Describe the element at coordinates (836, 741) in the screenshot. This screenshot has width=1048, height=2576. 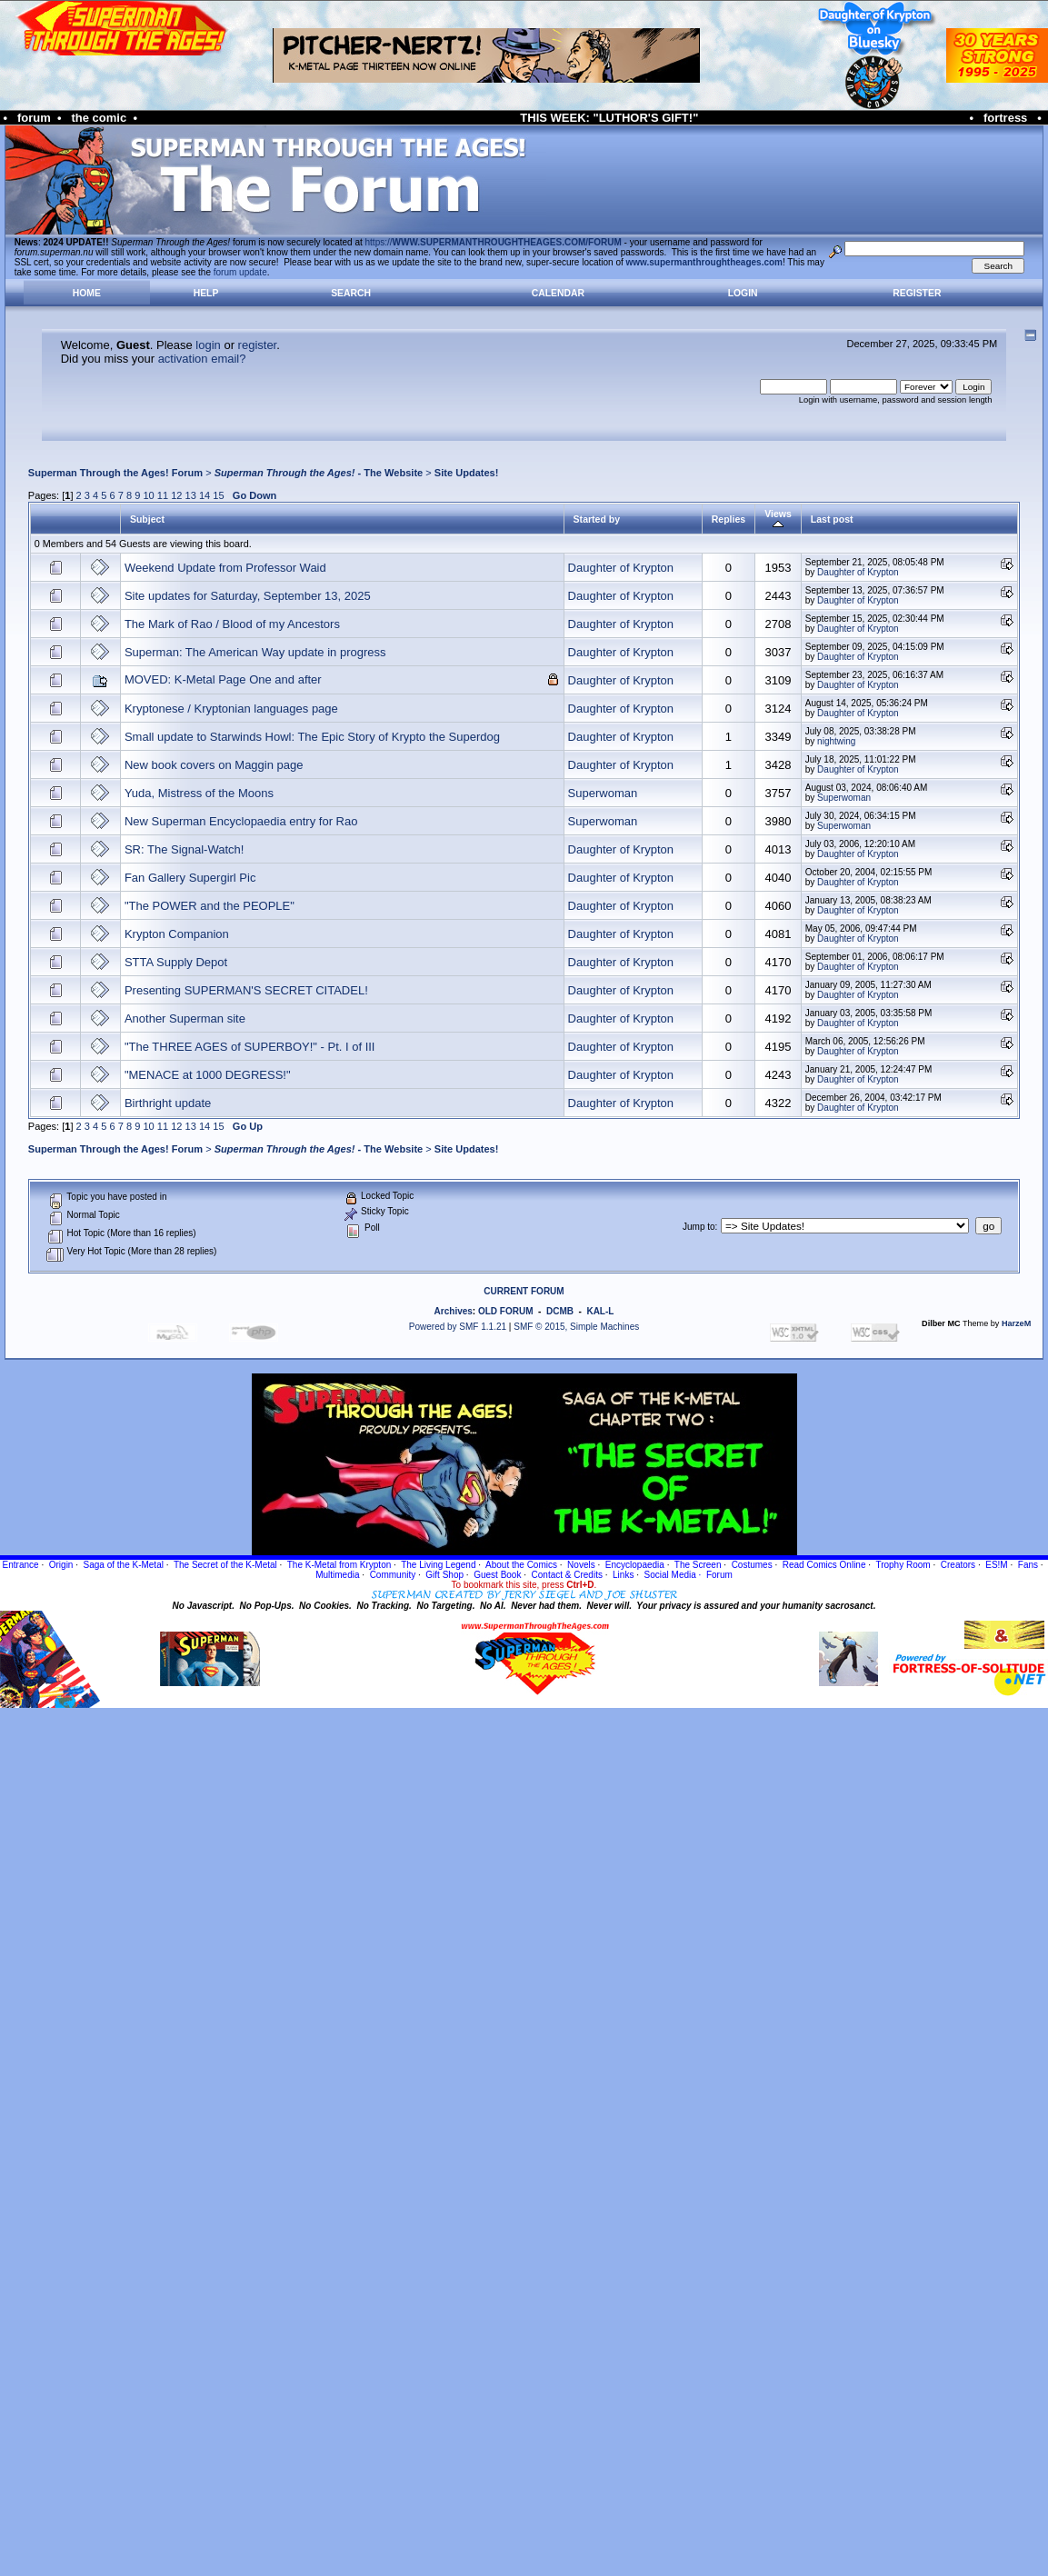
I see `nightwing` at that location.